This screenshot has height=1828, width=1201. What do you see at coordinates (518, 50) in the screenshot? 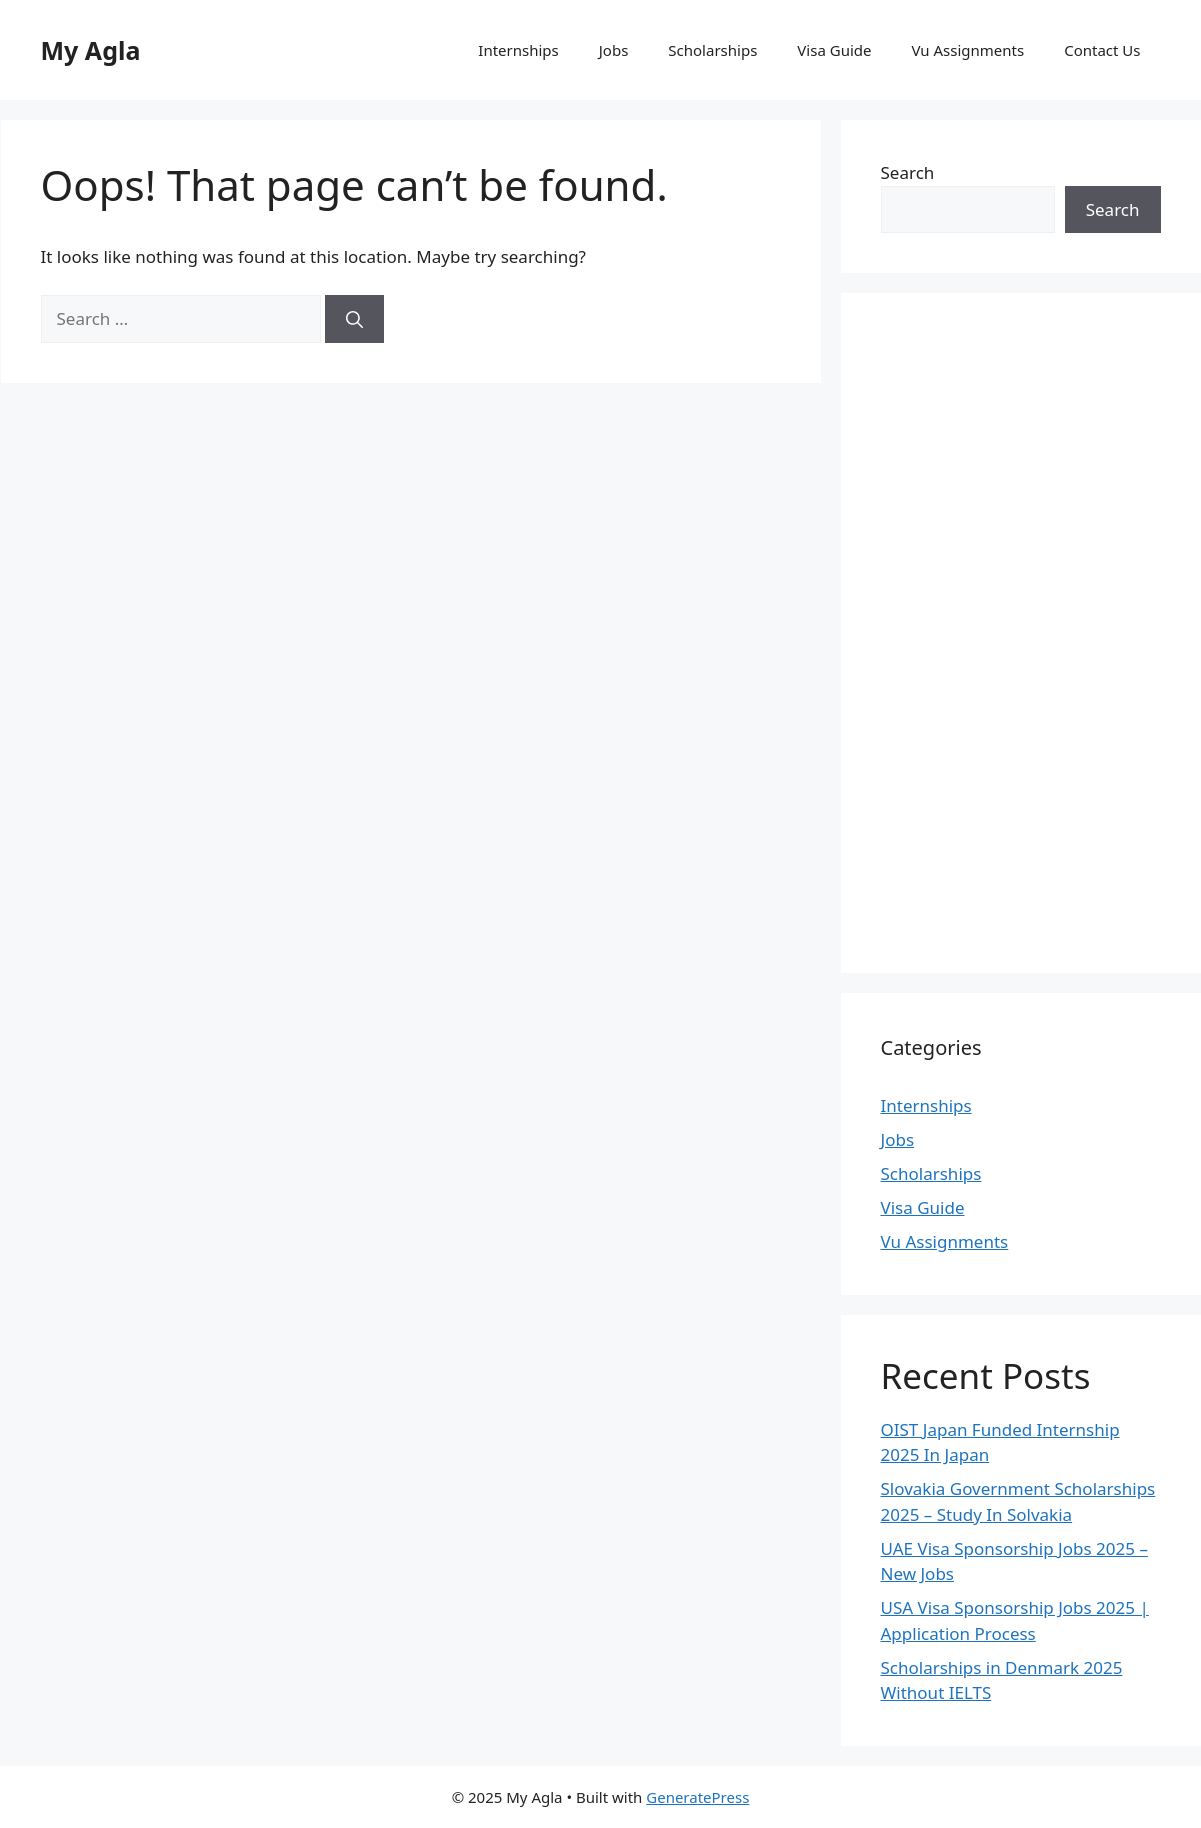
I see `Internships` at bounding box center [518, 50].